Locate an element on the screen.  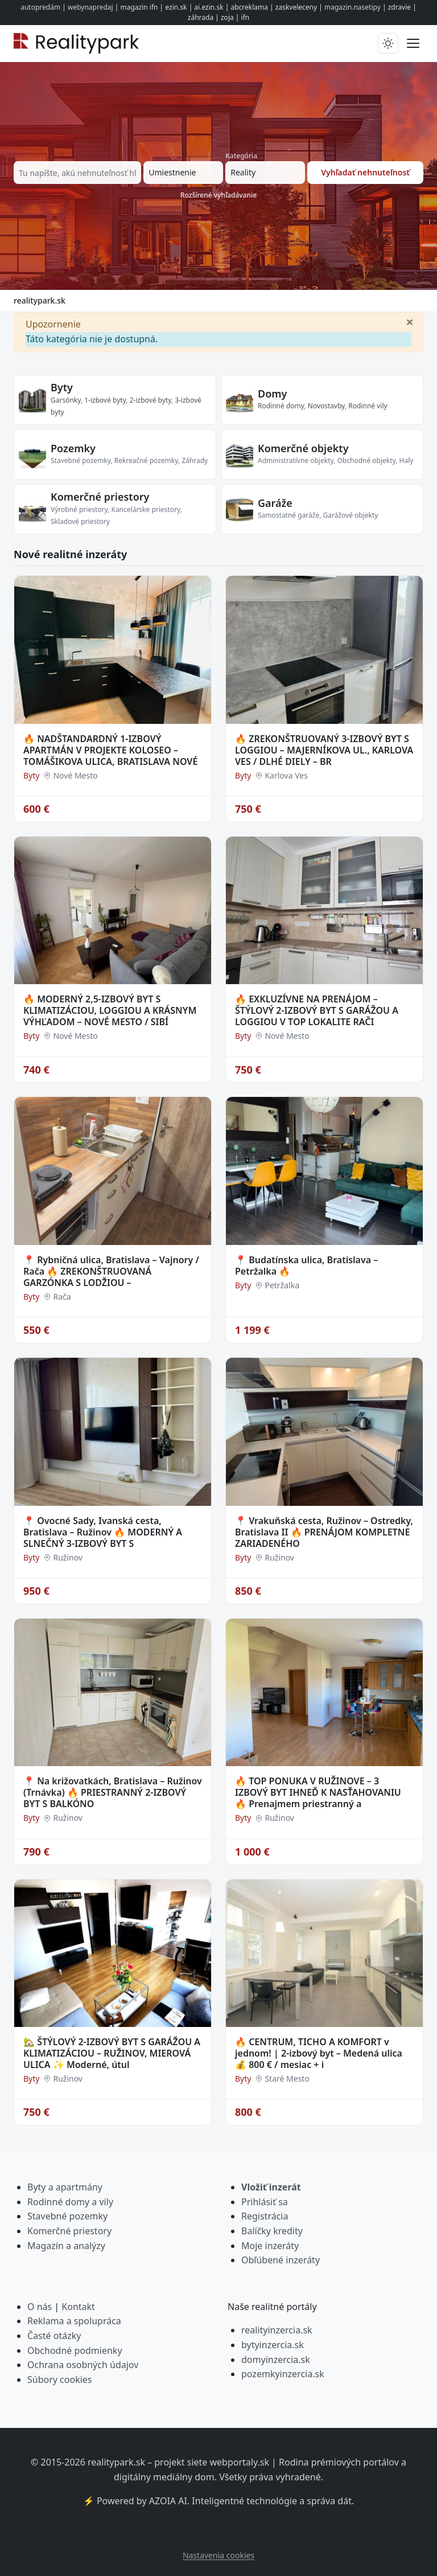
Registrácia is located at coordinates (264, 2216).